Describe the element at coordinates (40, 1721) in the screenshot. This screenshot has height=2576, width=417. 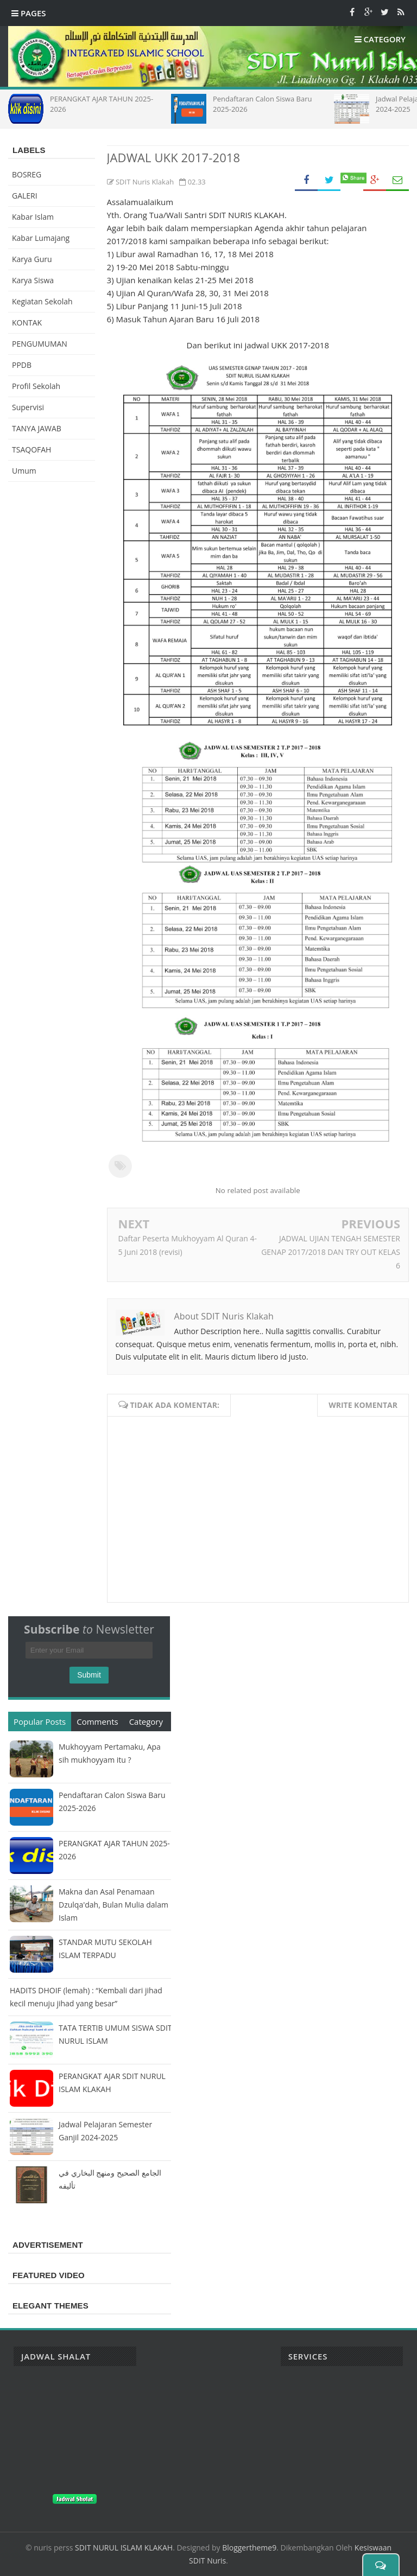
I see `Popular Posts` at that location.